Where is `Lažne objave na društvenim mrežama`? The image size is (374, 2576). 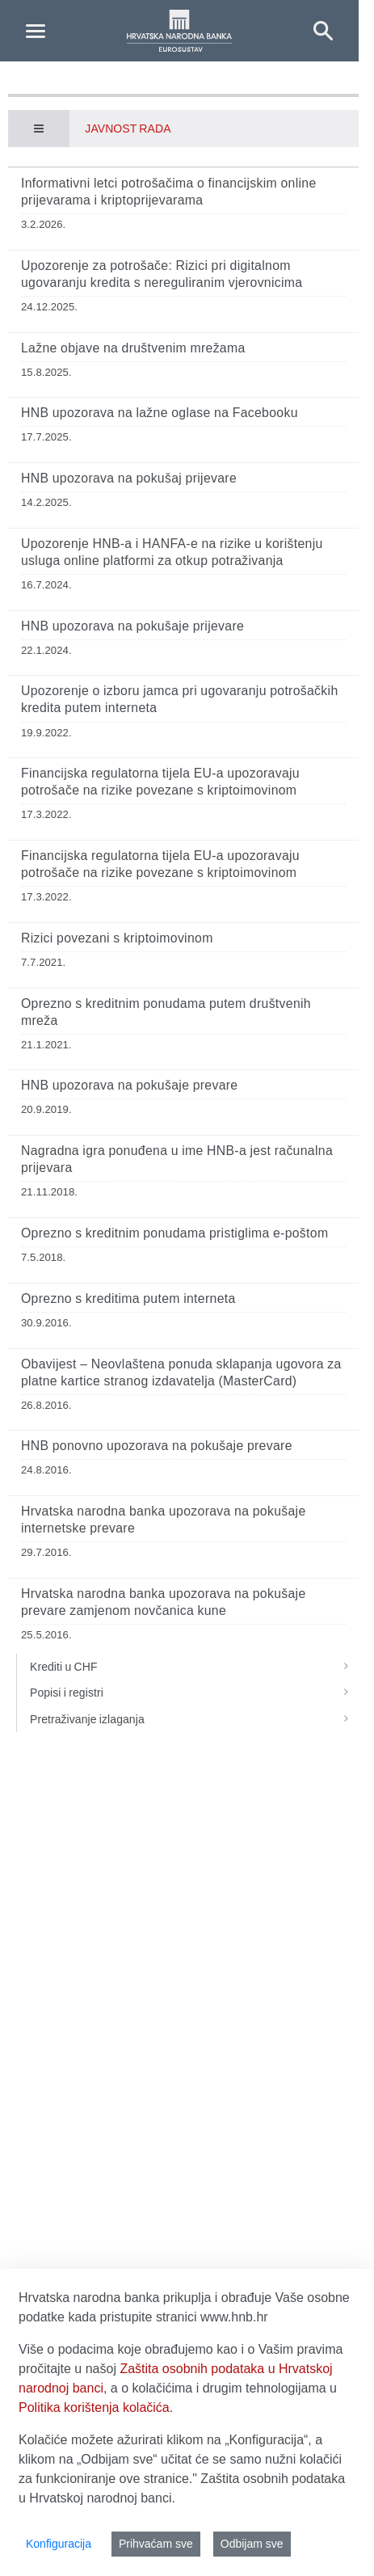 Lažne objave na društvenim mrežama is located at coordinates (133, 348).